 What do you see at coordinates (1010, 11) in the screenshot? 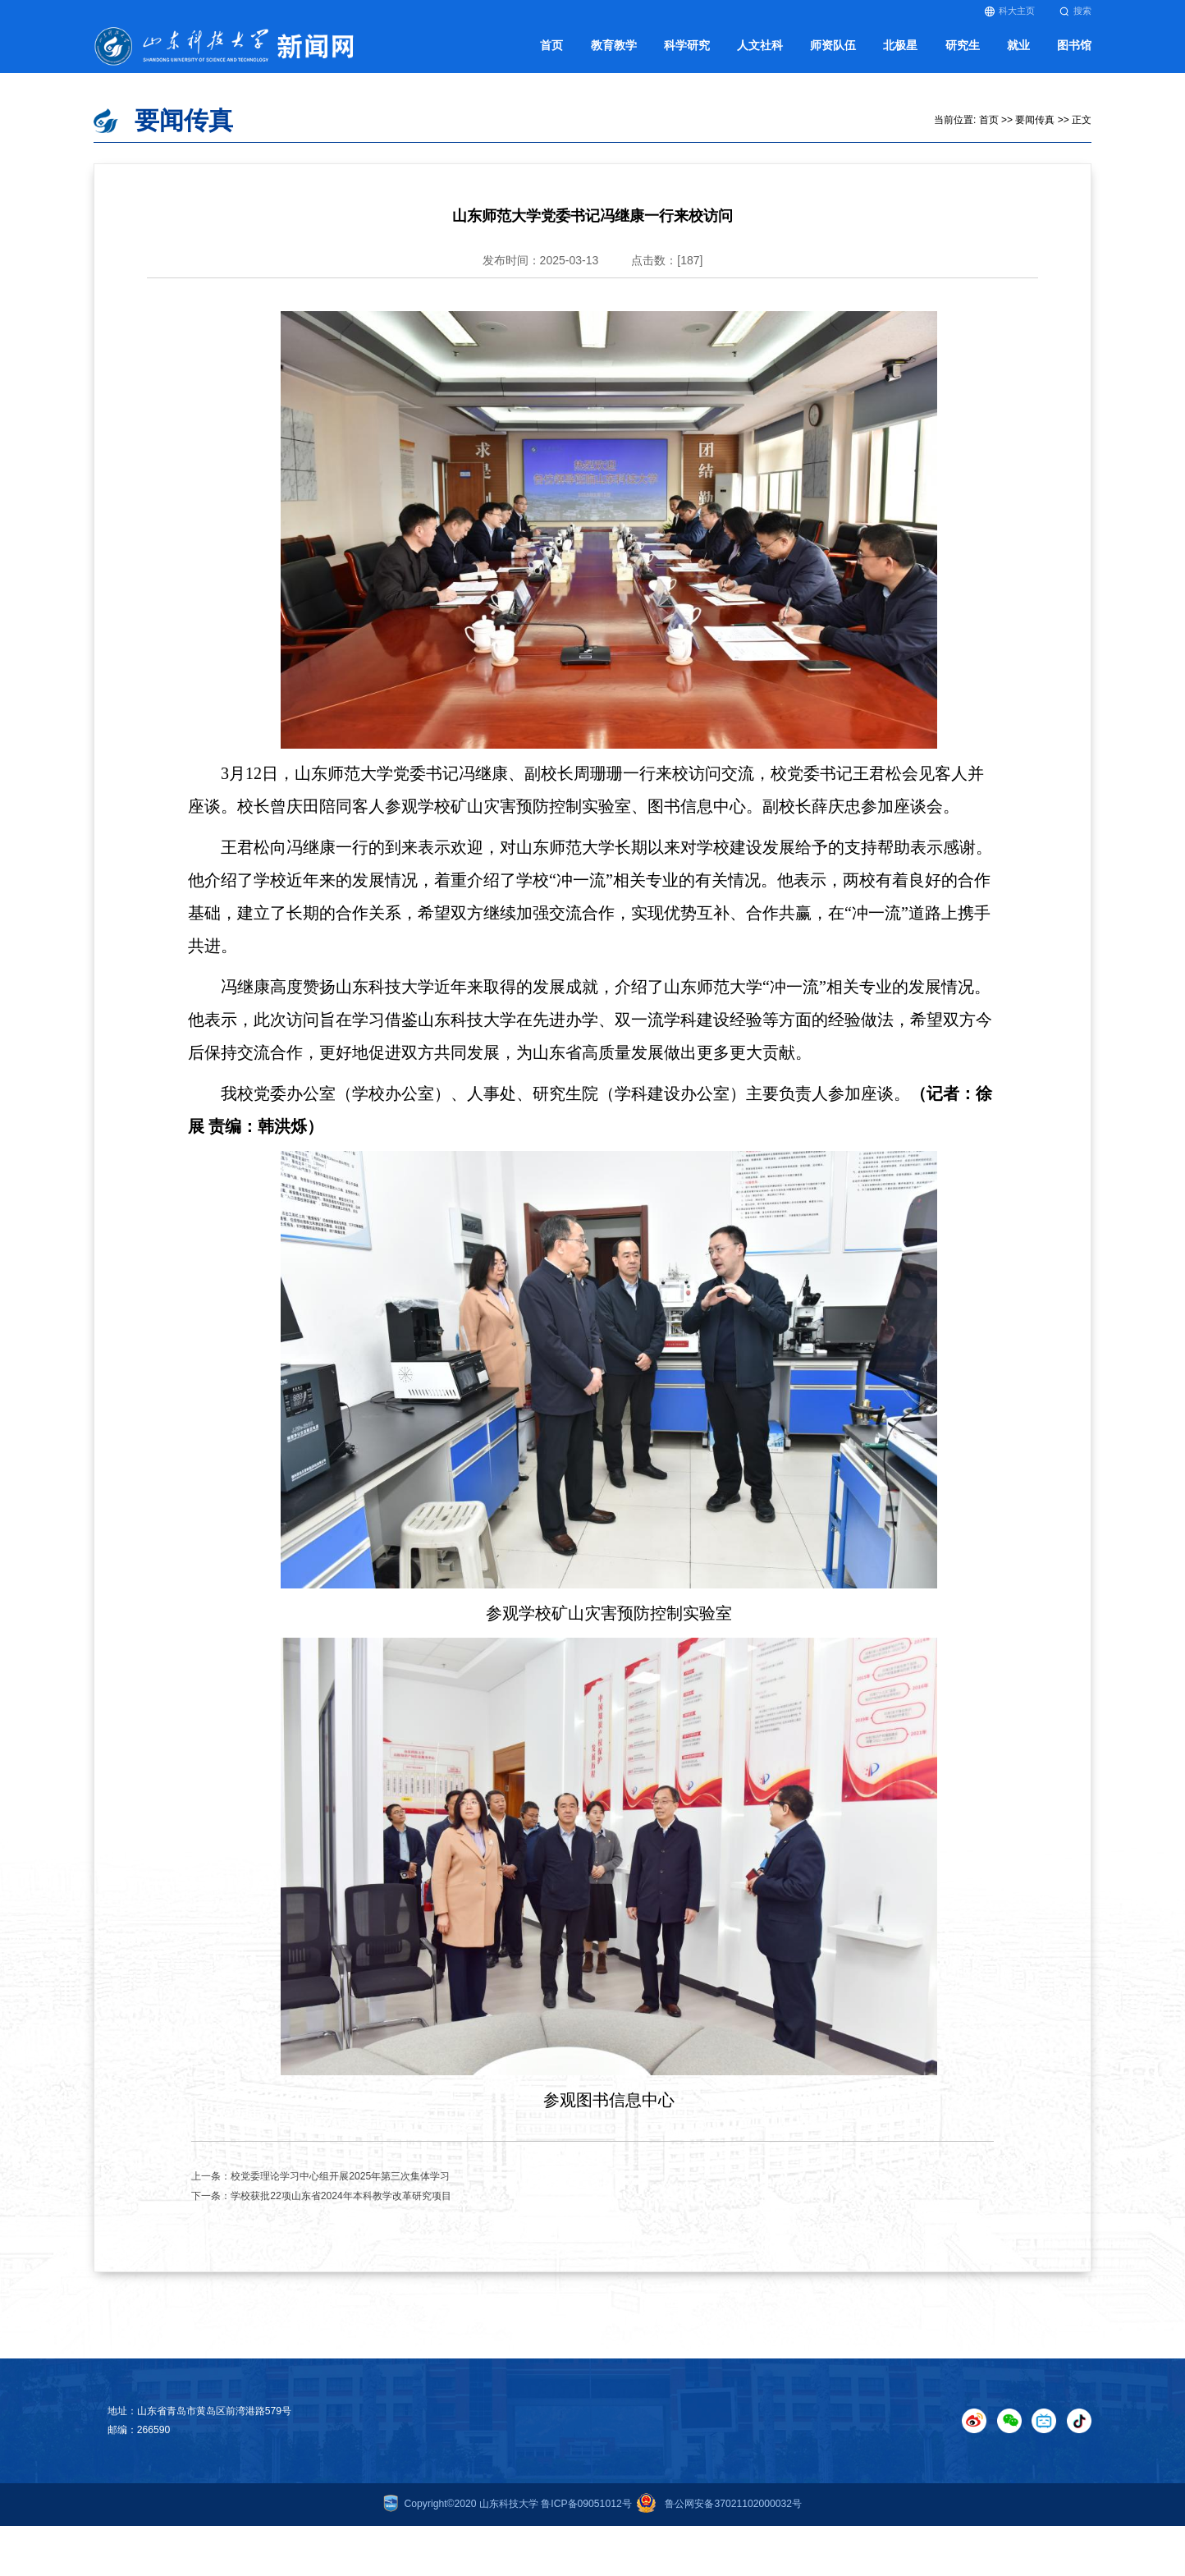
I see `科大主页` at bounding box center [1010, 11].